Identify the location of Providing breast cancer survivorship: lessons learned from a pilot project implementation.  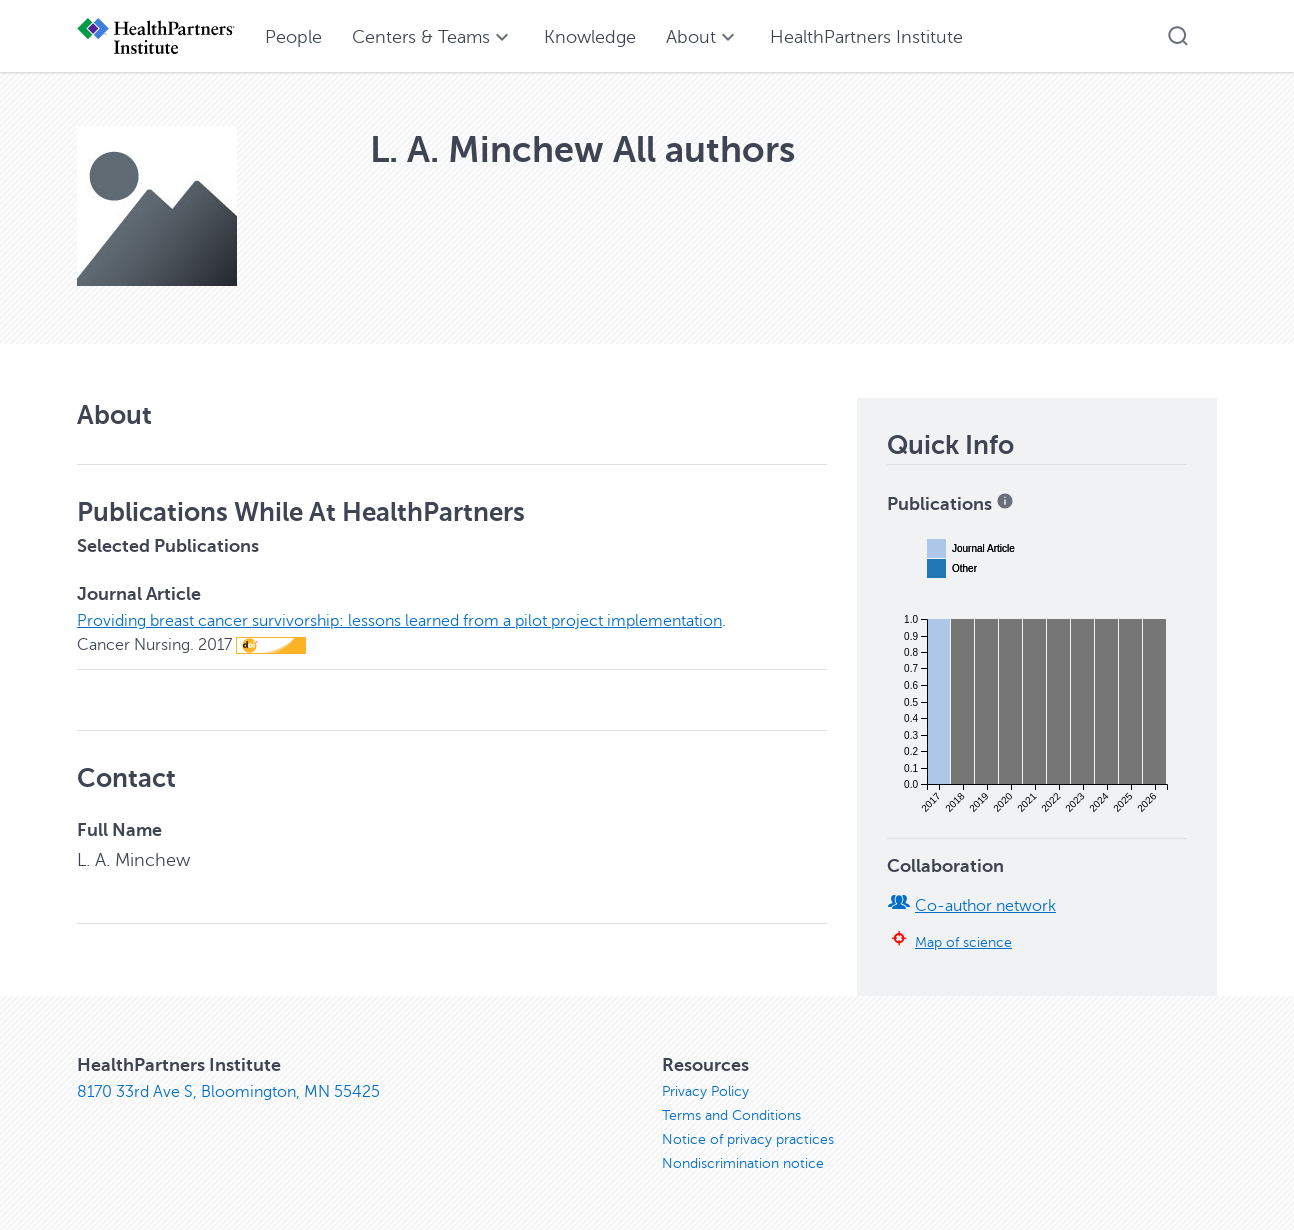
(399, 621).